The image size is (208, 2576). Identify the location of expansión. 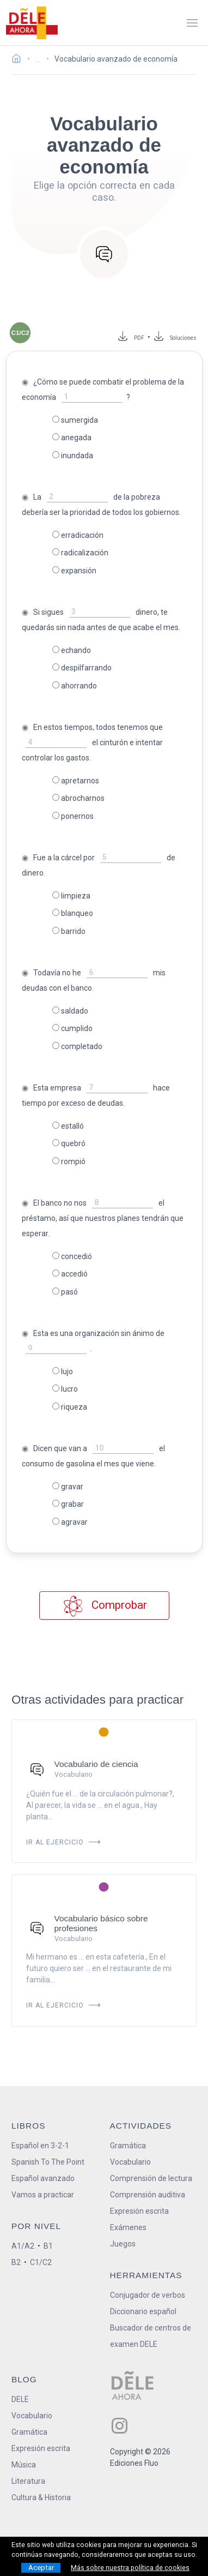
(74, 570).